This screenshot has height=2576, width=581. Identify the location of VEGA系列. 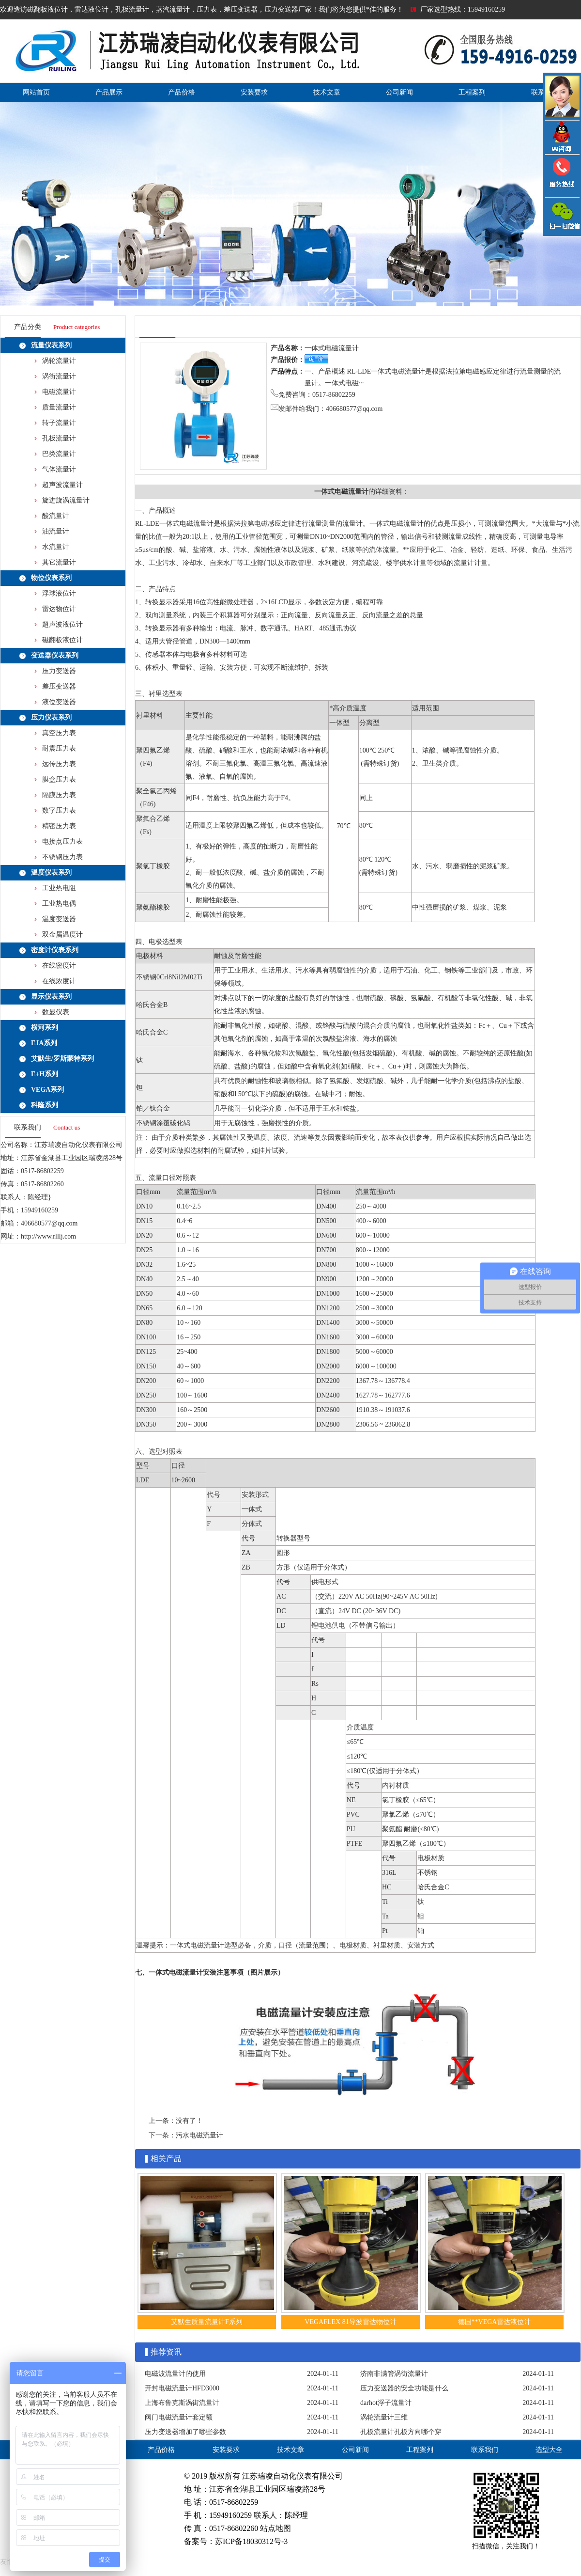
(47, 1089).